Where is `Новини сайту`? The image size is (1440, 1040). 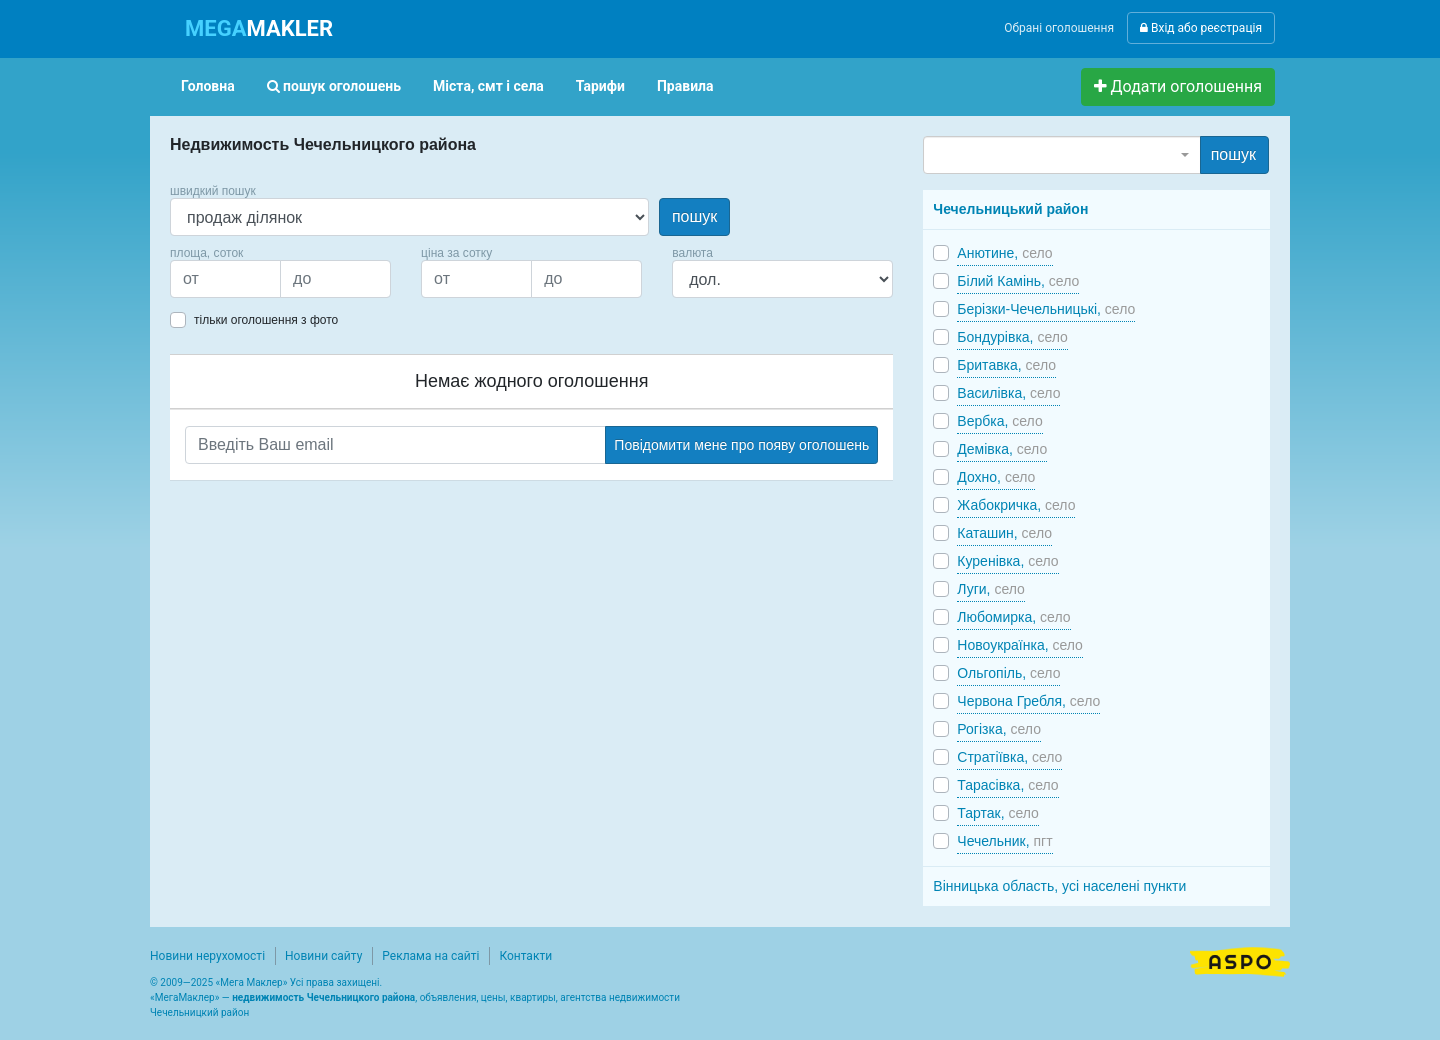 Новини сайту is located at coordinates (323, 956).